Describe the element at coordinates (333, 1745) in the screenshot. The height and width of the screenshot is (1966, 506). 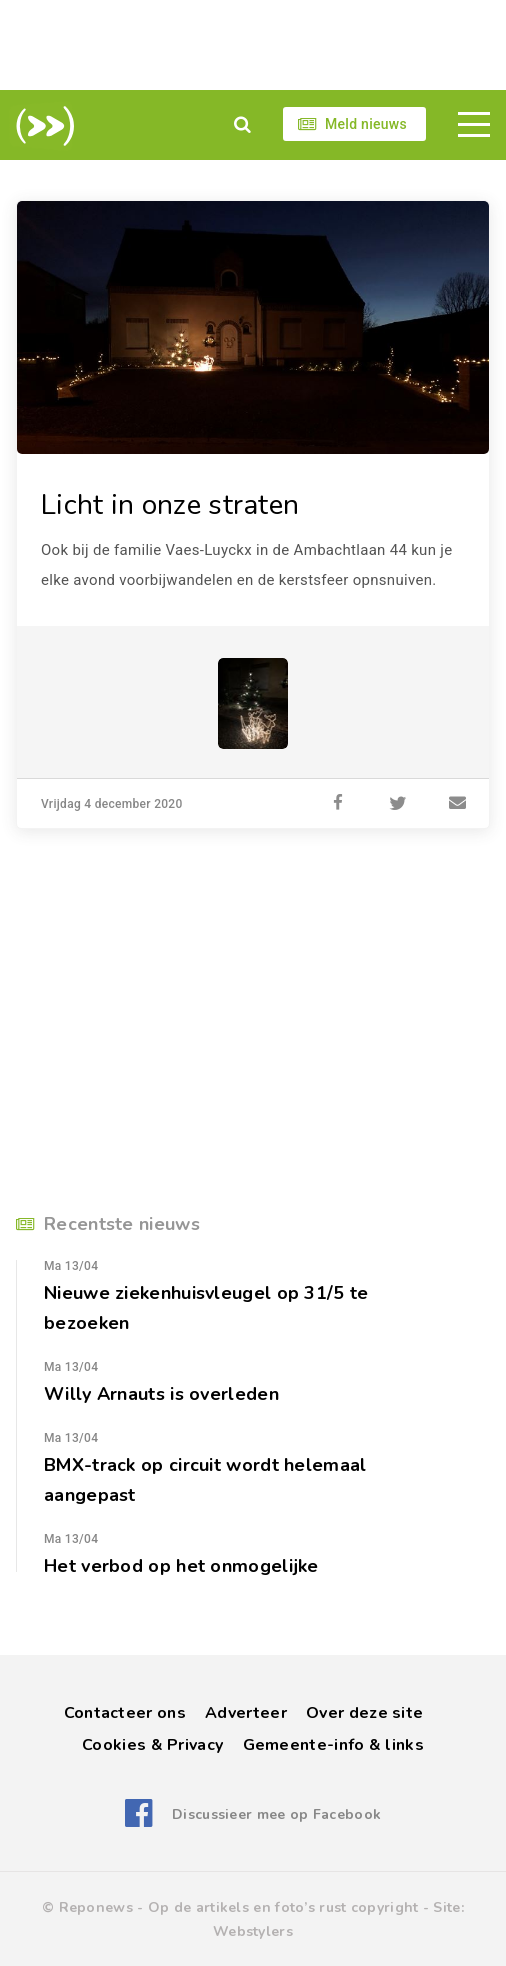
I see `Gemeente-info & links` at that location.